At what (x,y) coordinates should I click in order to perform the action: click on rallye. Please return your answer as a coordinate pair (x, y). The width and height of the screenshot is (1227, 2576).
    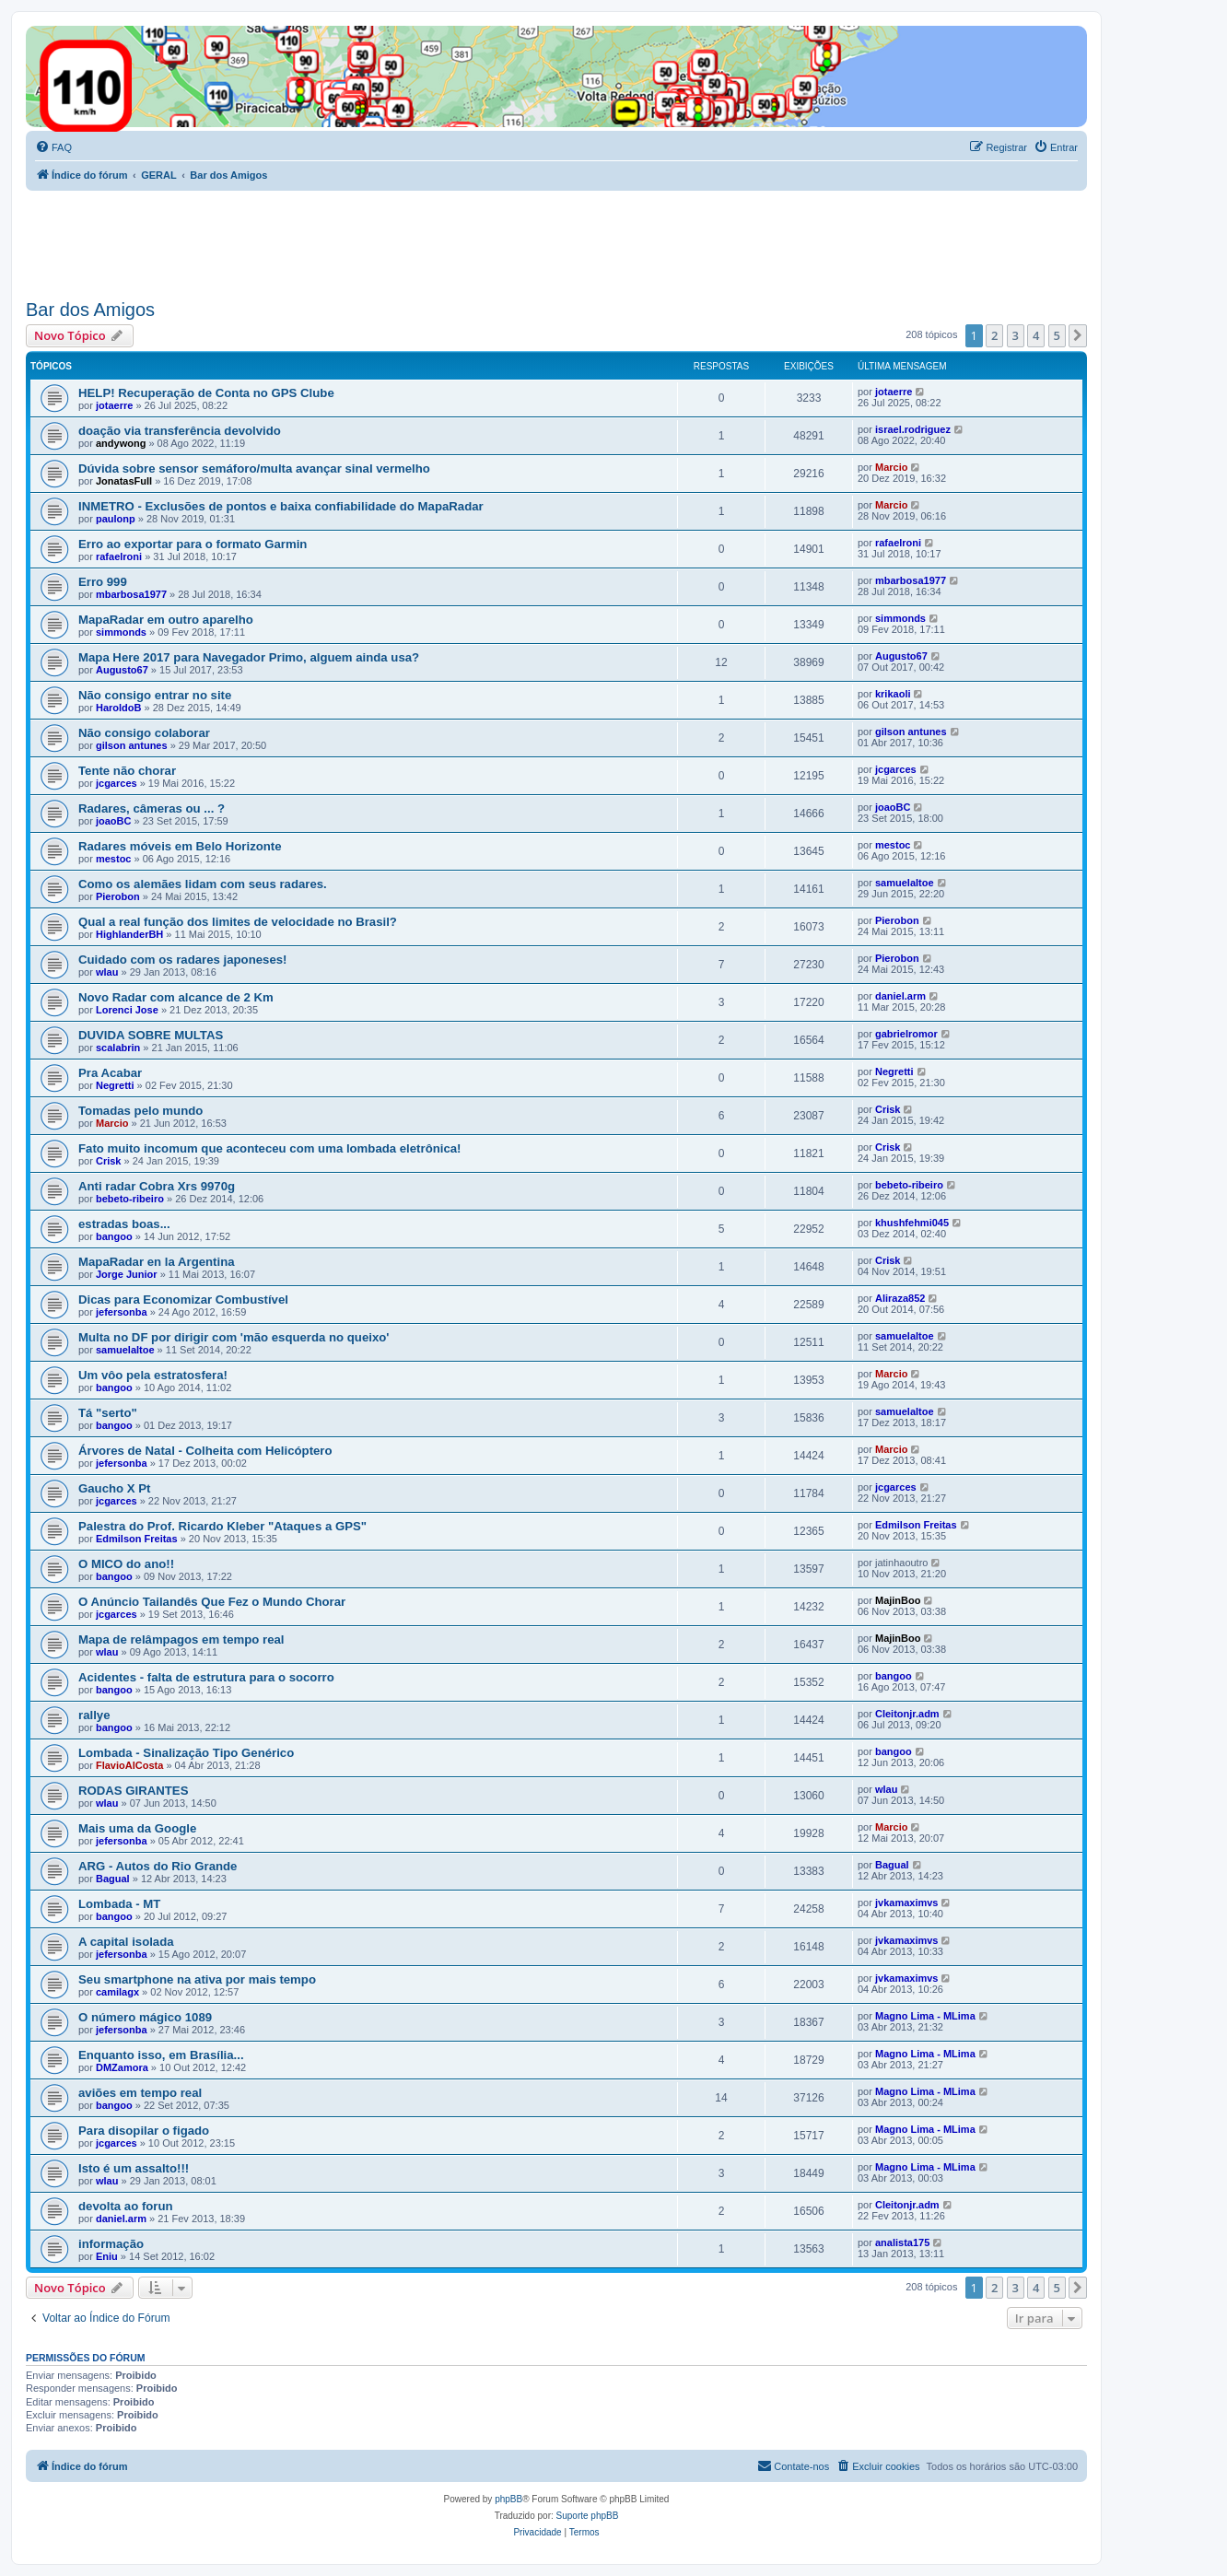
    Looking at the image, I should click on (94, 1715).